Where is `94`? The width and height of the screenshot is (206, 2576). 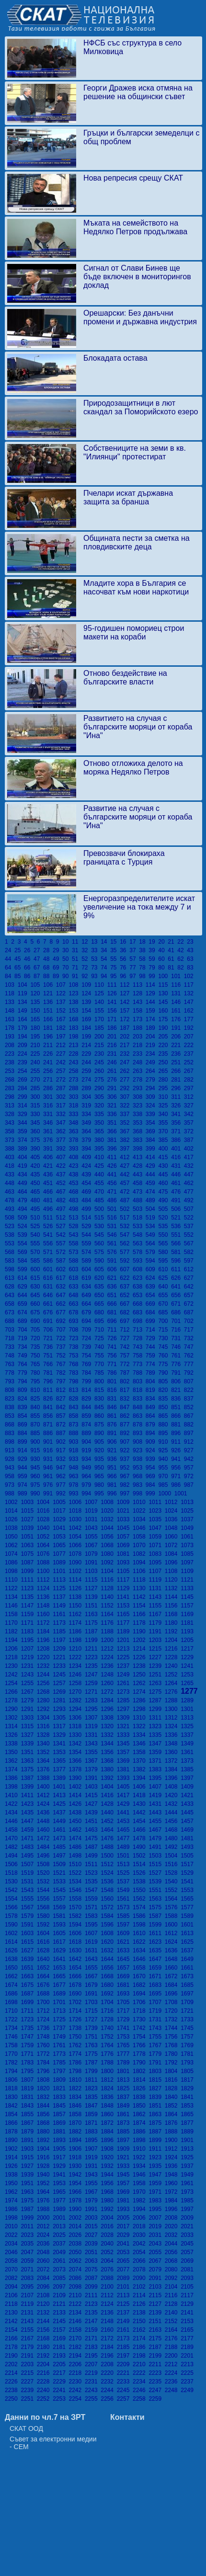
94 is located at coordinates (105, 976).